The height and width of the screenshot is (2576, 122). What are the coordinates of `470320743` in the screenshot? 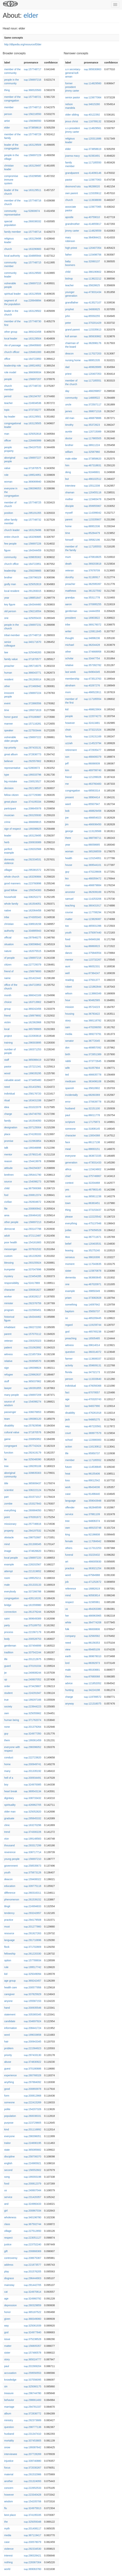 It's located at (92, 1399).